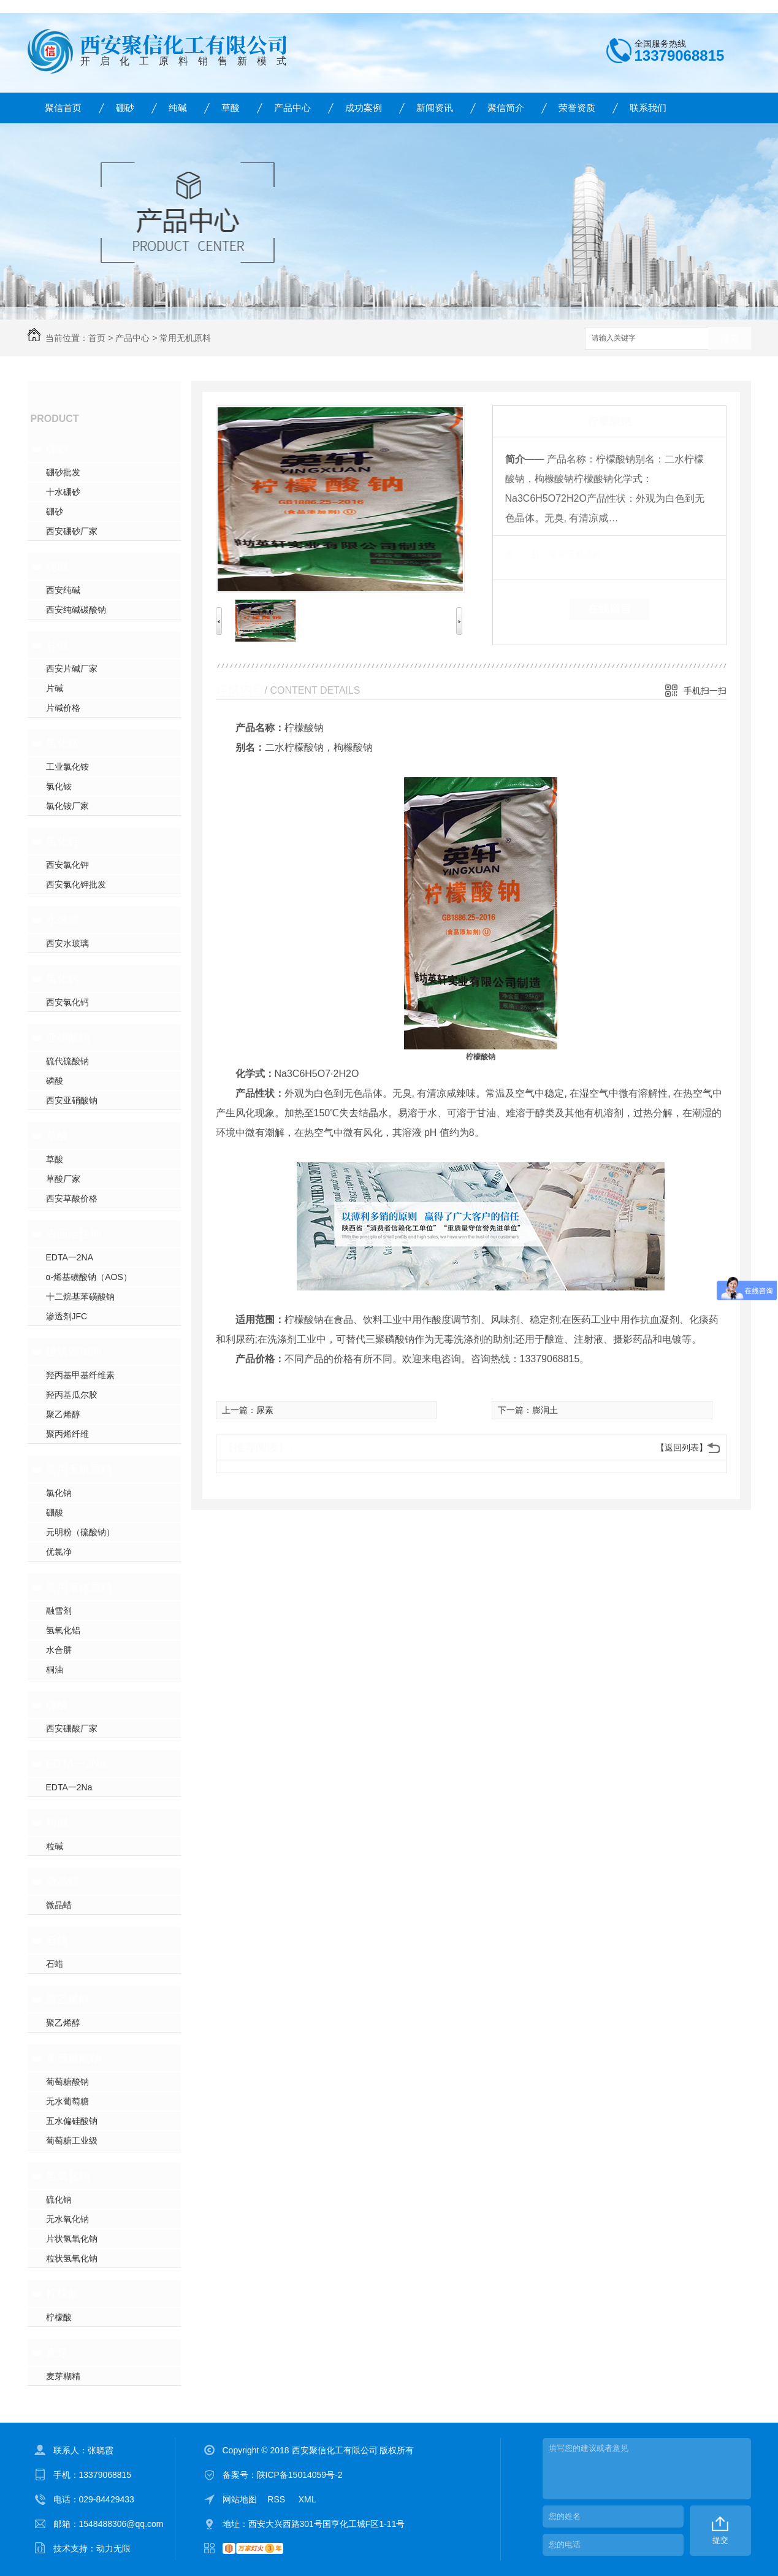 This screenshot has height=2576, width=778. What do you see at coordinates (67, 1434) in the screenshot?
I see `聚丙烯纤维` at bounding box center [67, 1434].